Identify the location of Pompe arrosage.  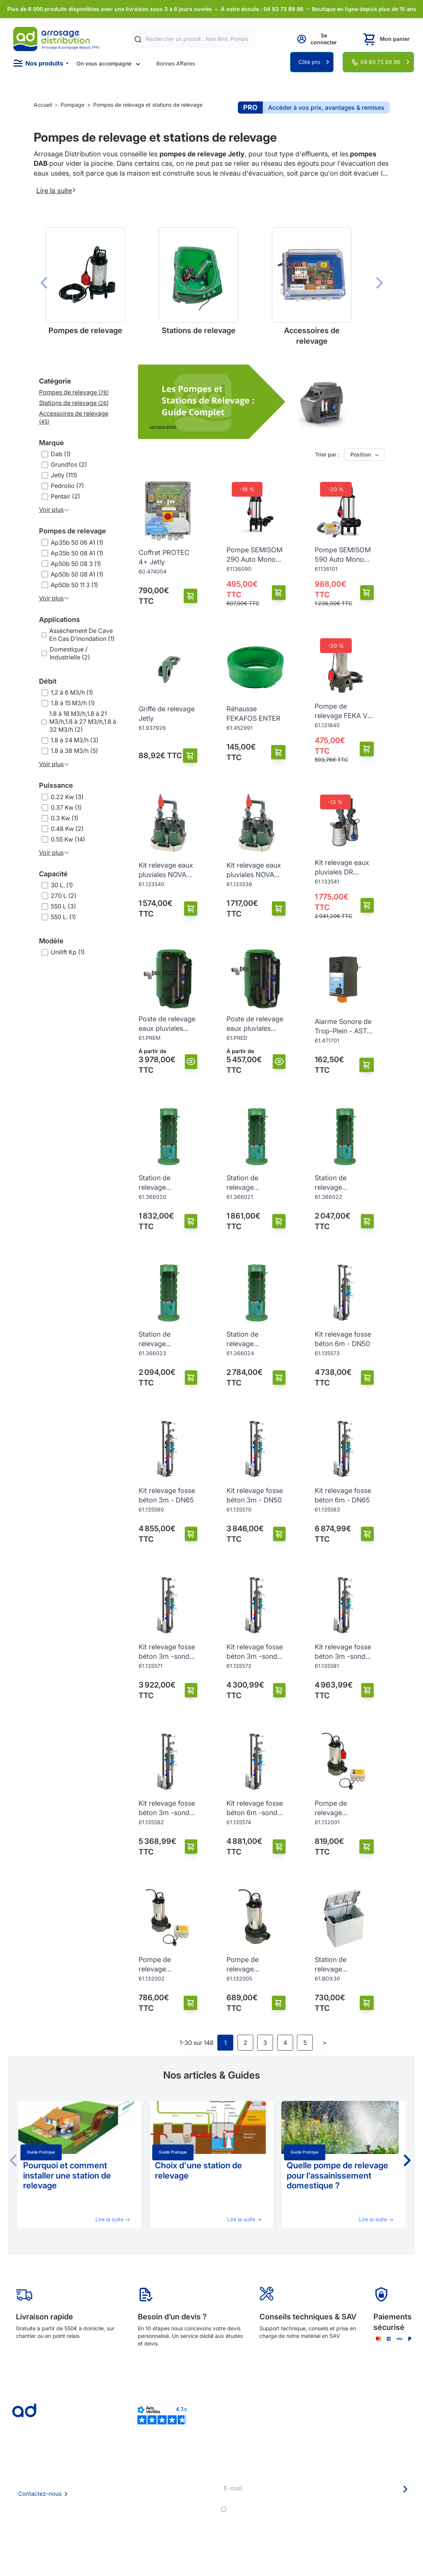
(185, 2522).